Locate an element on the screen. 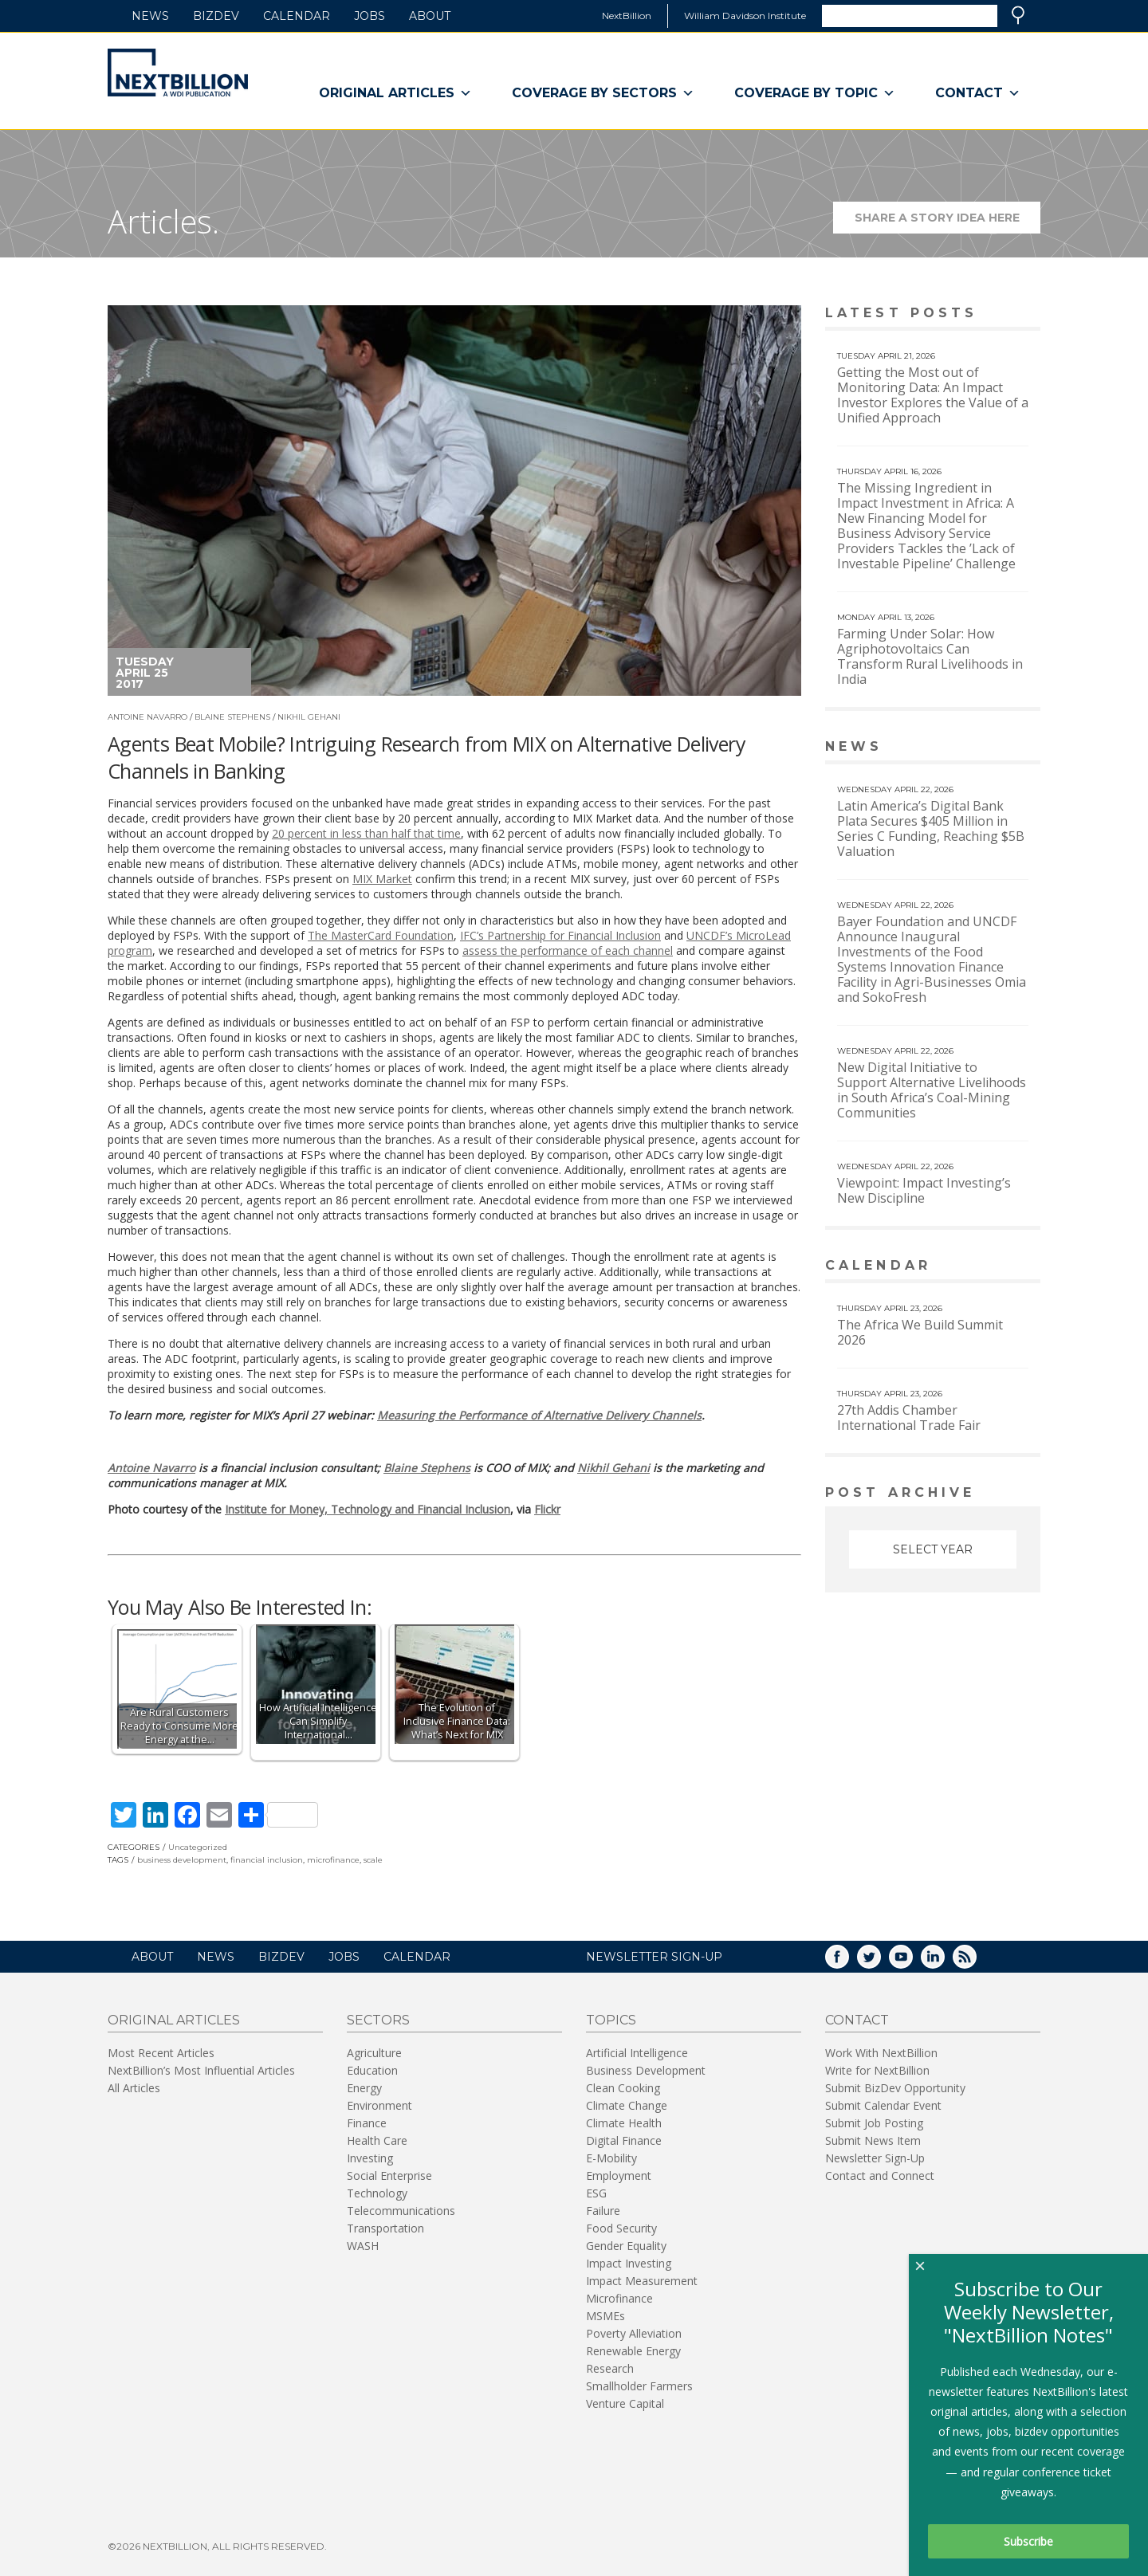 Image resolution: width=1148 pixels, height=2576 pixels. Topics is located at coordinates (611, 2020).